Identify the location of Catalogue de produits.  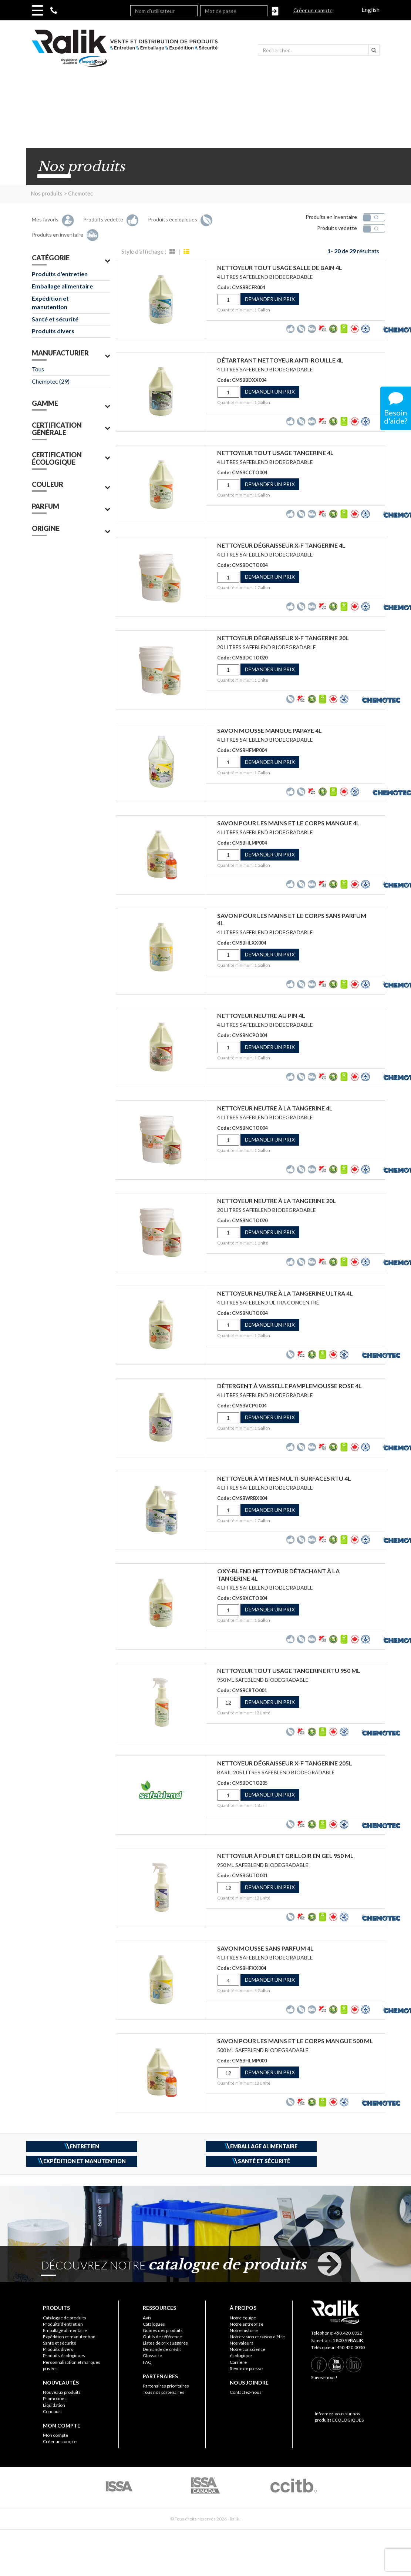
(64, 2318).